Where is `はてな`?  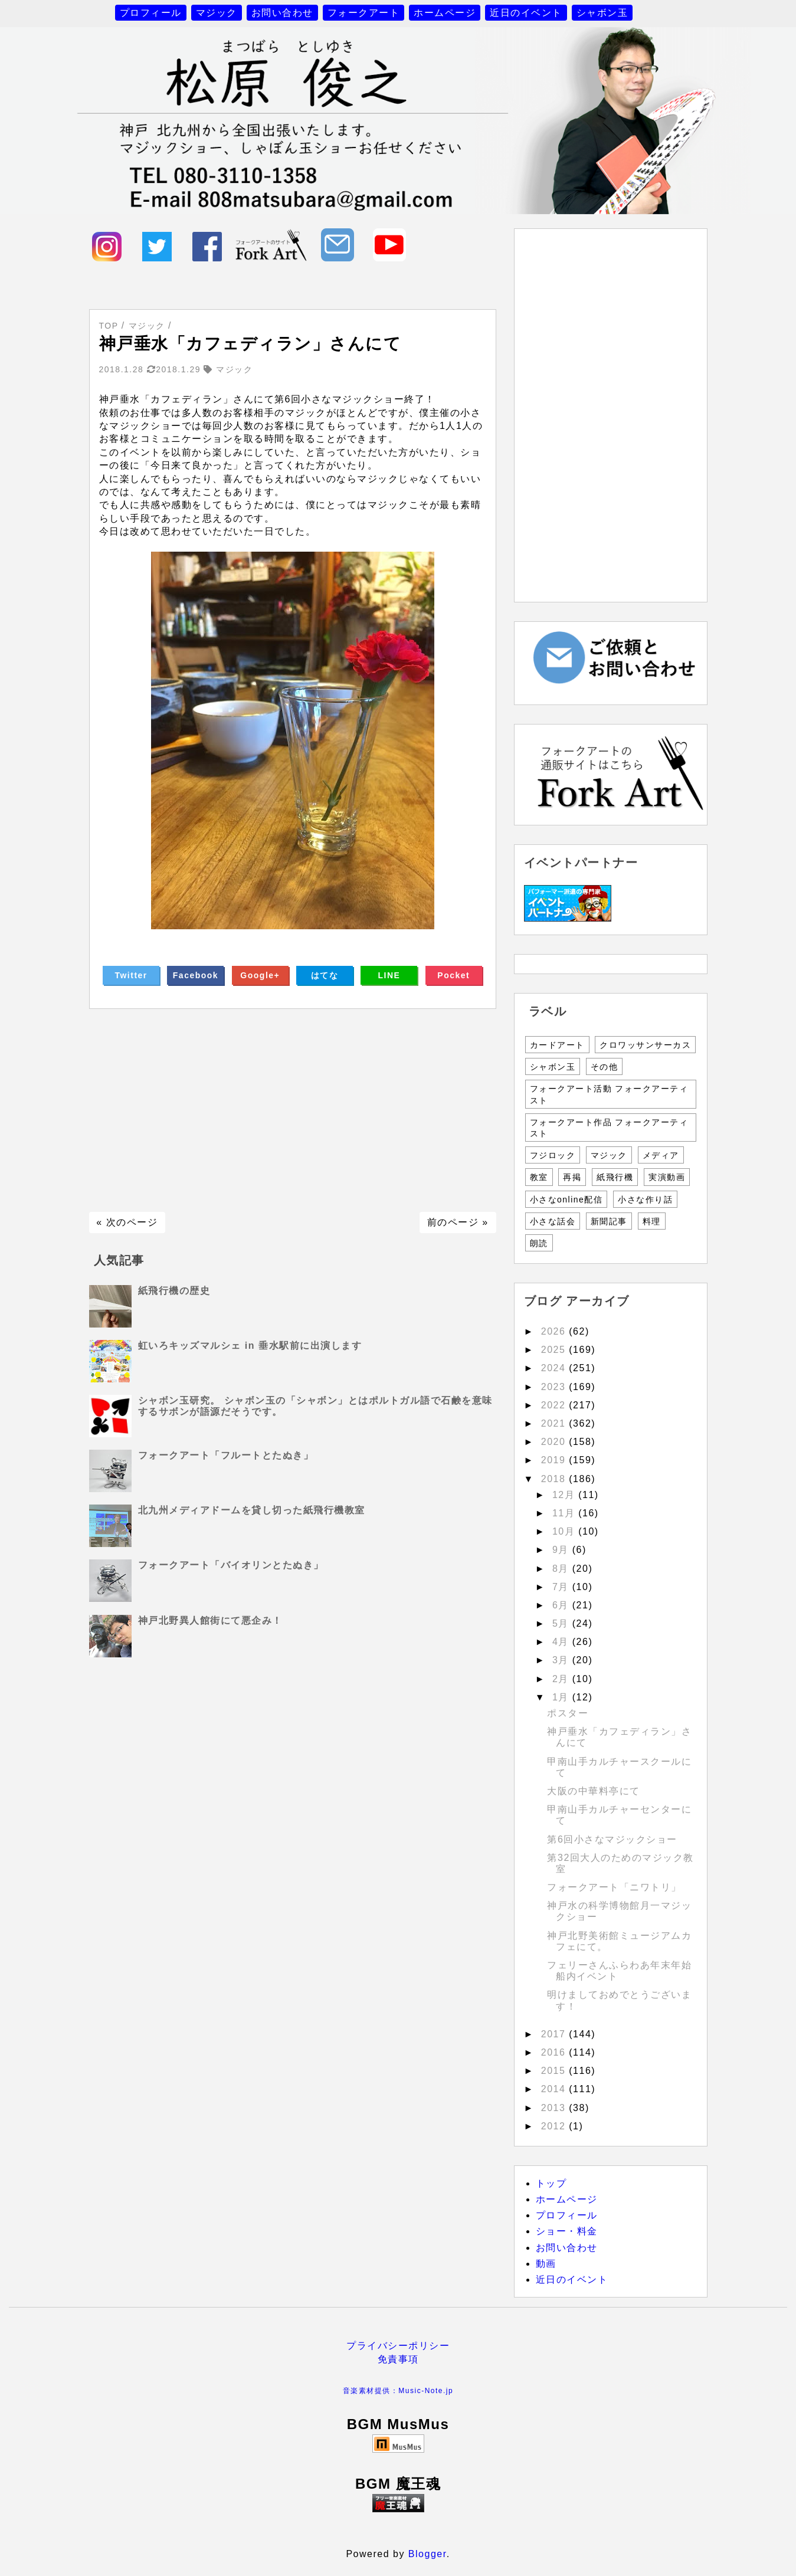
はてな is located at coordinates (325, 975).